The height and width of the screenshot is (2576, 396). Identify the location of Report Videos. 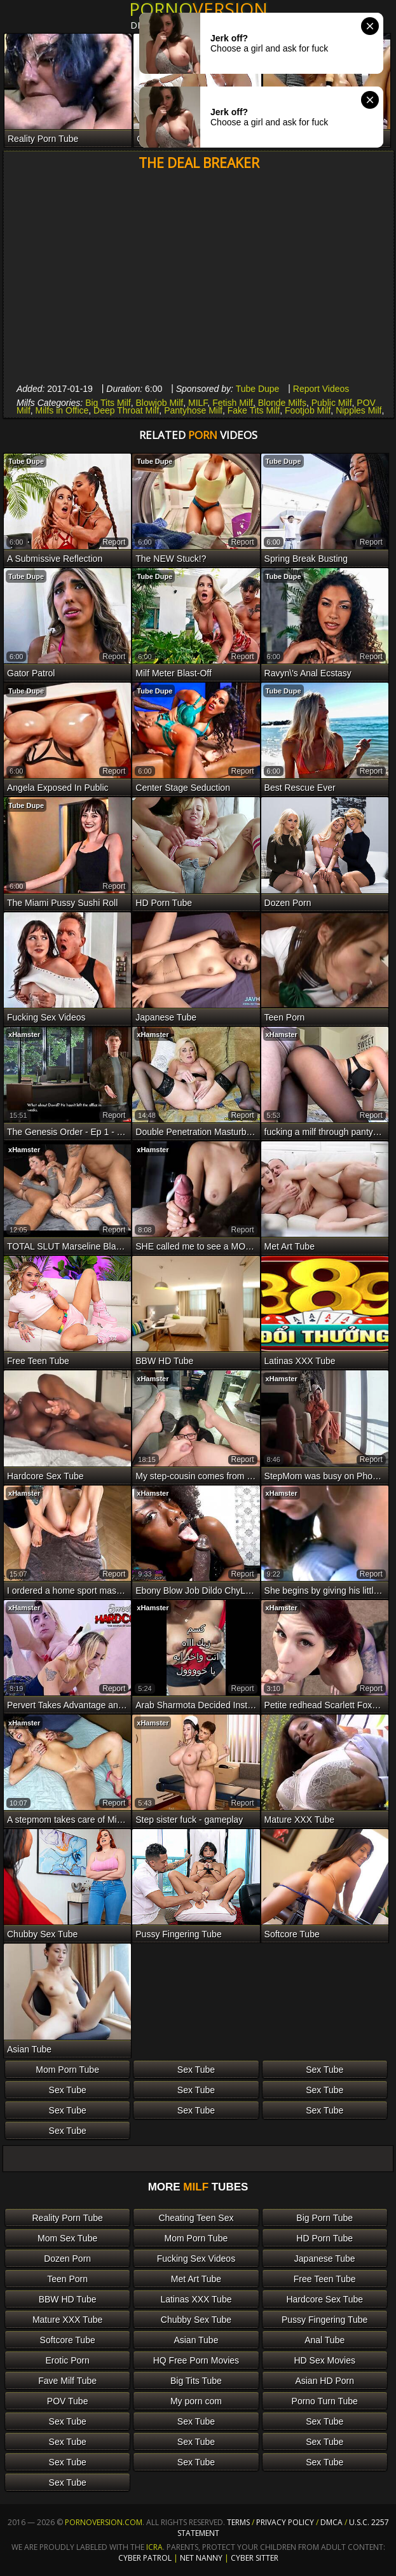
(321, 389).